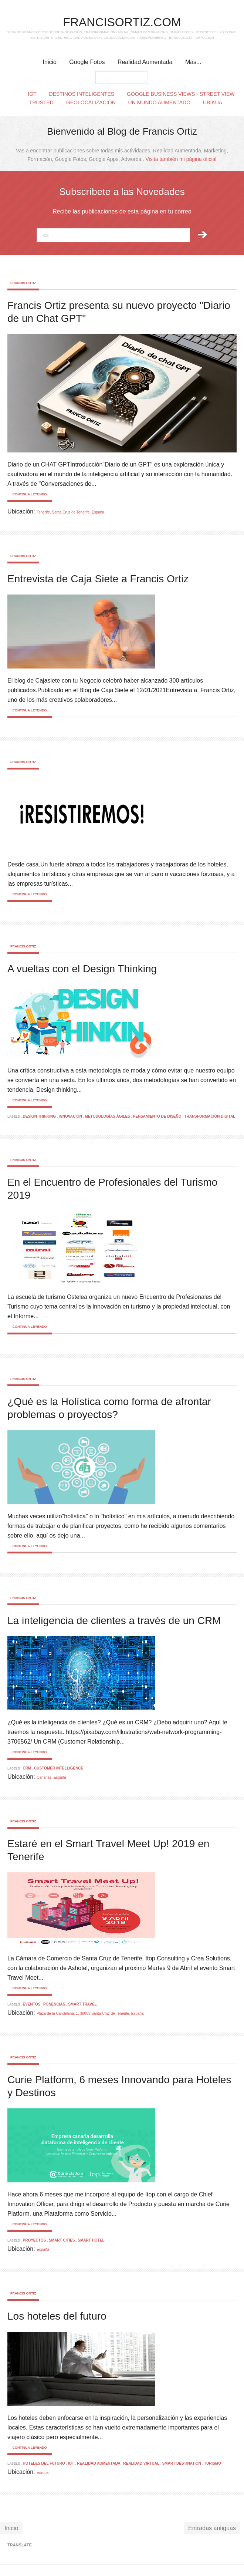 This screenshot has width=244, height=2576. Describe the element at coordinates (159, 102) in the screenshot. I see `Un Mundo Aumentado` at that location.